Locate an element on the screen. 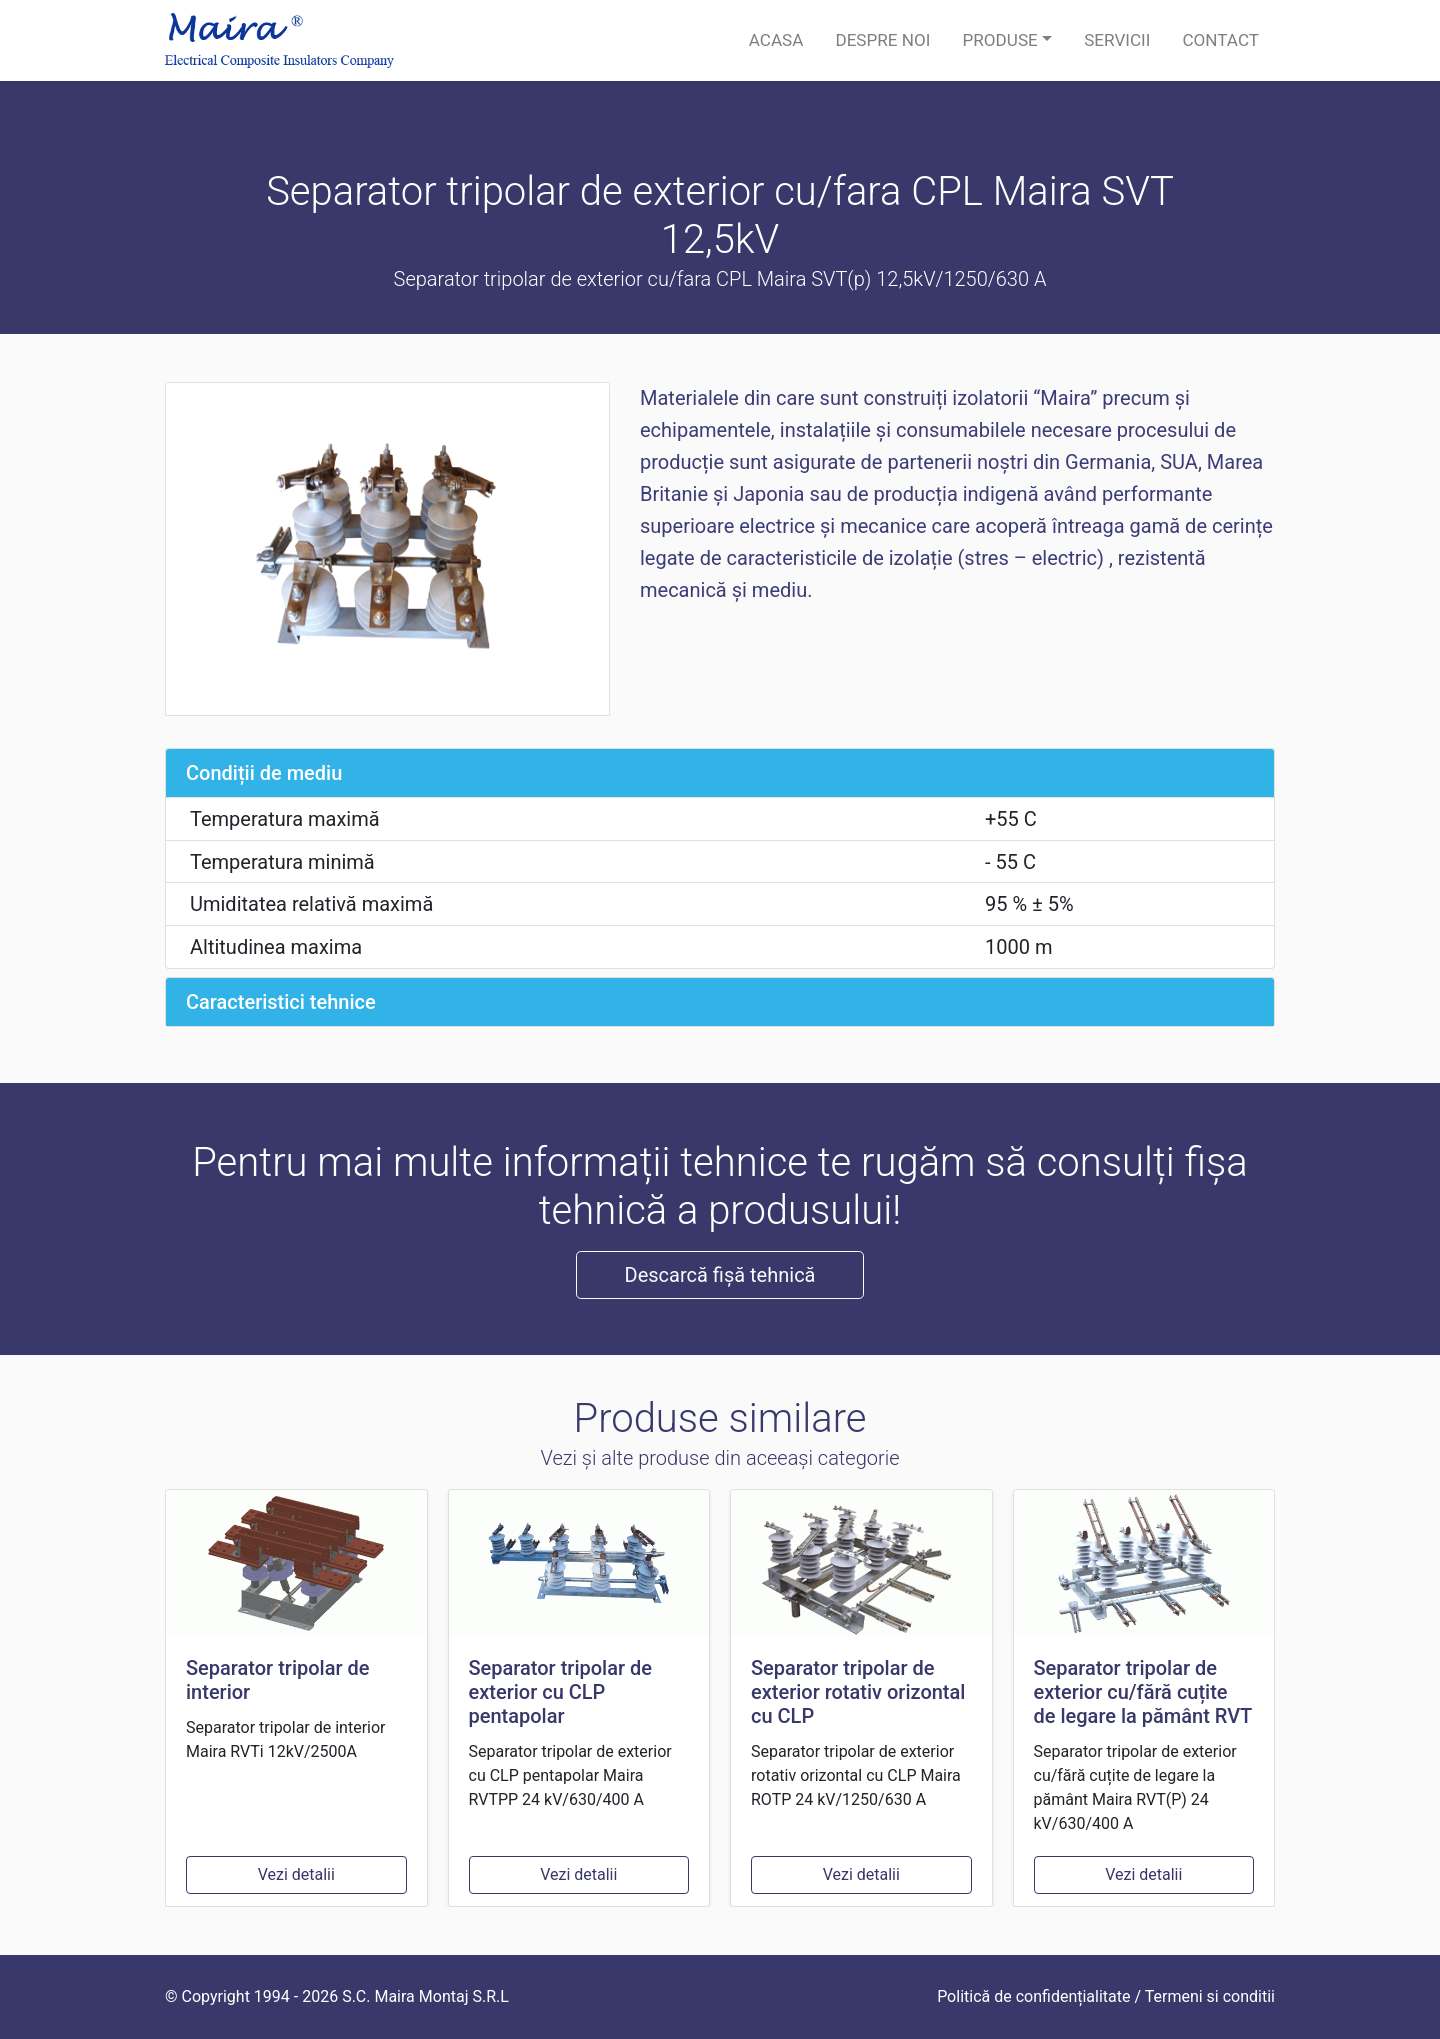 The image size is (1440, 2039). Condiții de mediu is located at coordinates (264, 773).